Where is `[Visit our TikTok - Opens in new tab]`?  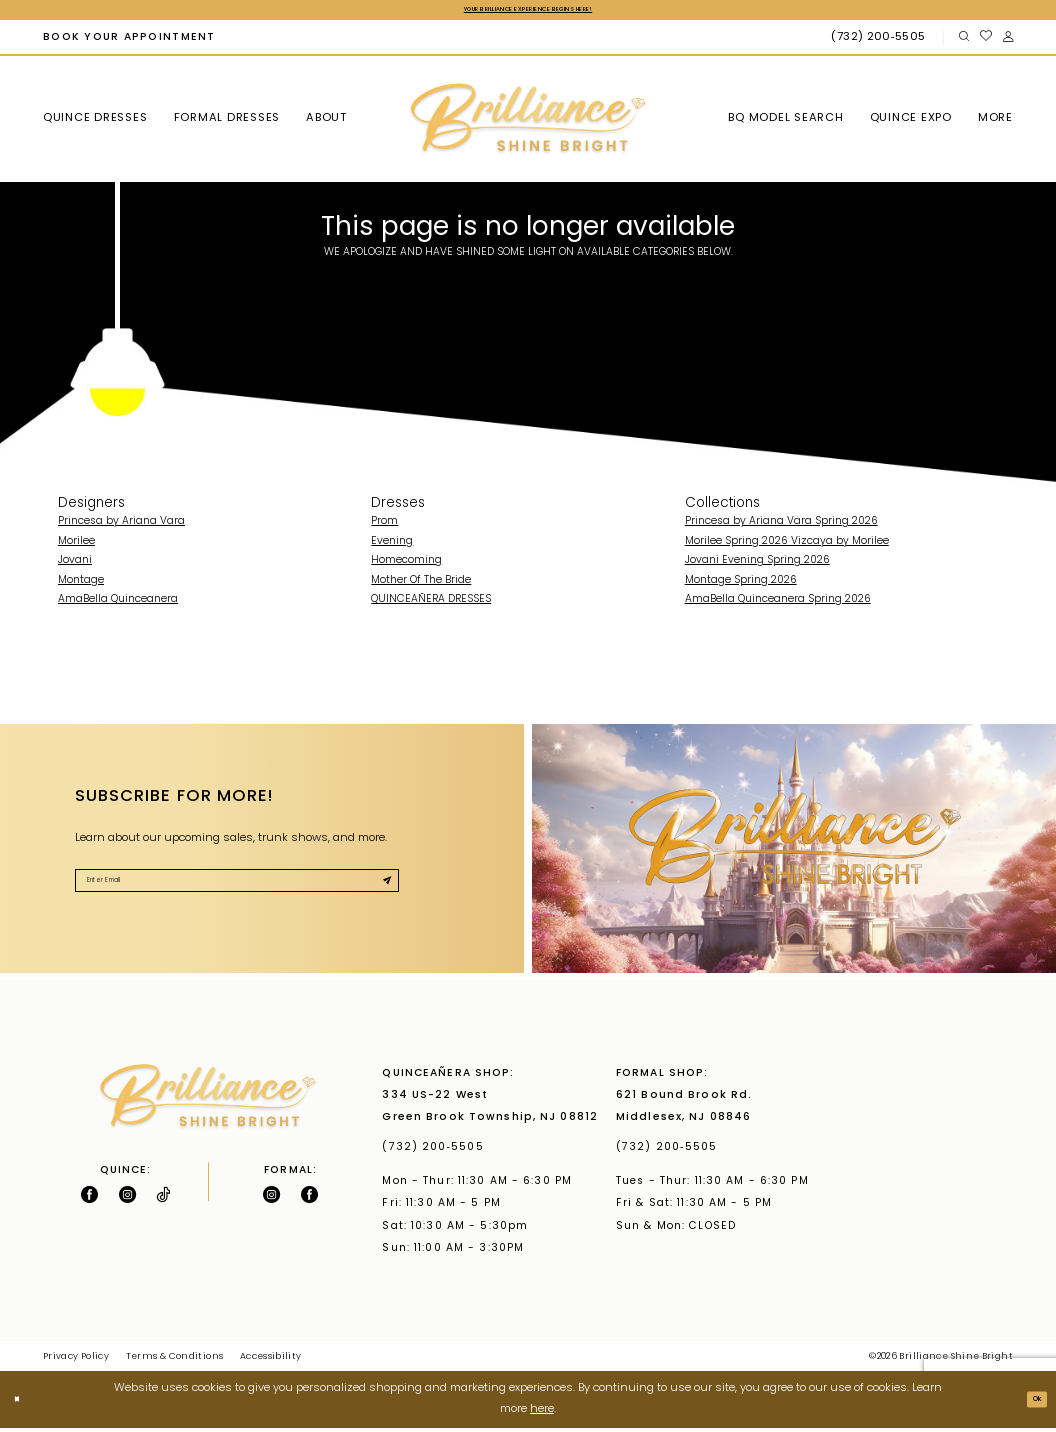
[Visit our TikTok - Opens in new tab] is located at coordinates (163, 1197).